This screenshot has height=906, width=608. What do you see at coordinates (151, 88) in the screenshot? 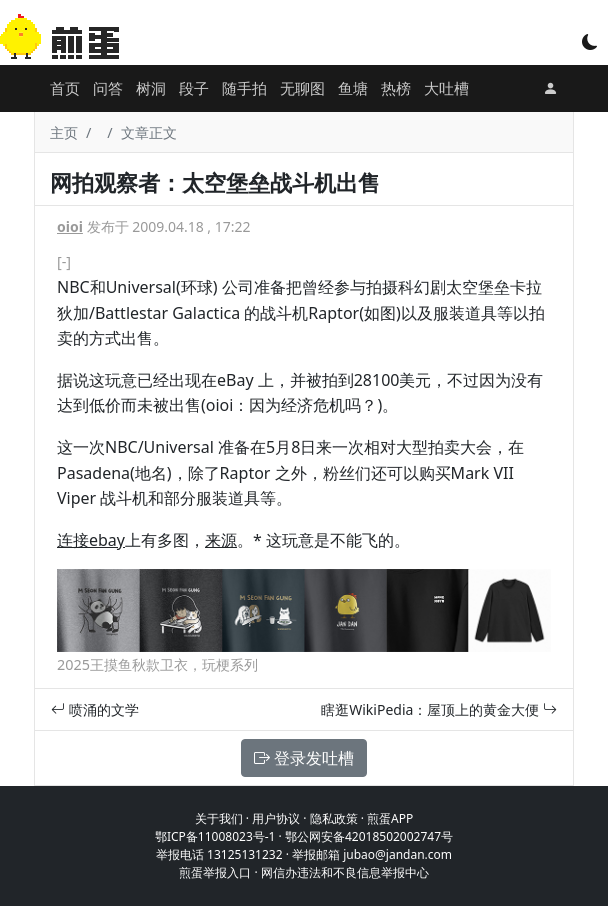
I see `树洞` at bounding box center [151, 88].